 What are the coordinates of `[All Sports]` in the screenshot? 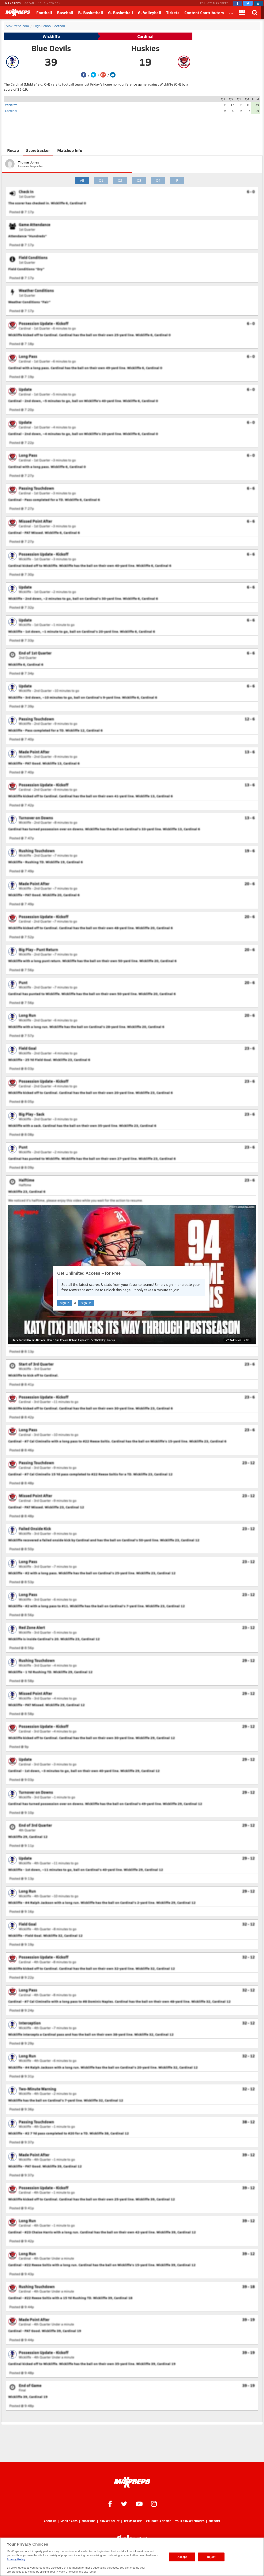 It's located at (231, 12).